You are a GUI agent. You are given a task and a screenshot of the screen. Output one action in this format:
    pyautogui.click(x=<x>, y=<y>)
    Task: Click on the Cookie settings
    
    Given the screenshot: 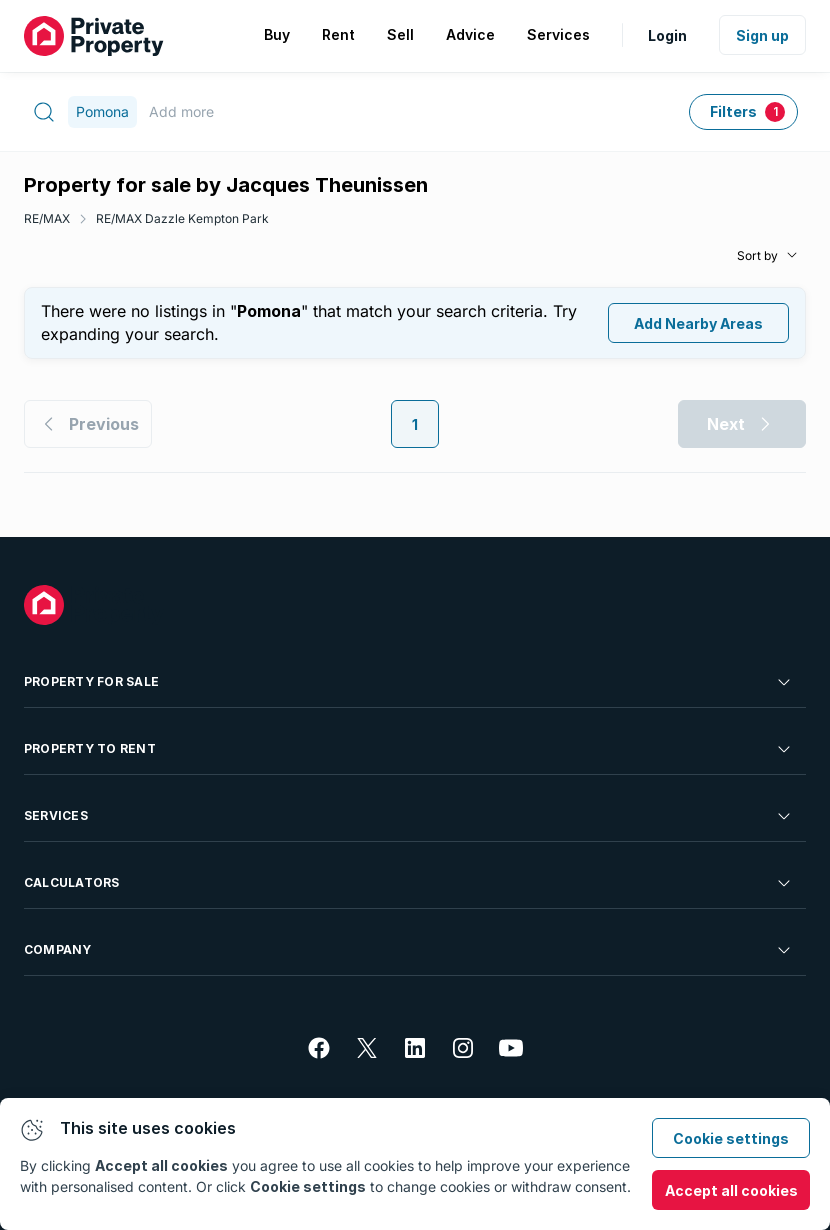 What is the action you would take?
    pyautogui.click(x=731, y=1138)
    